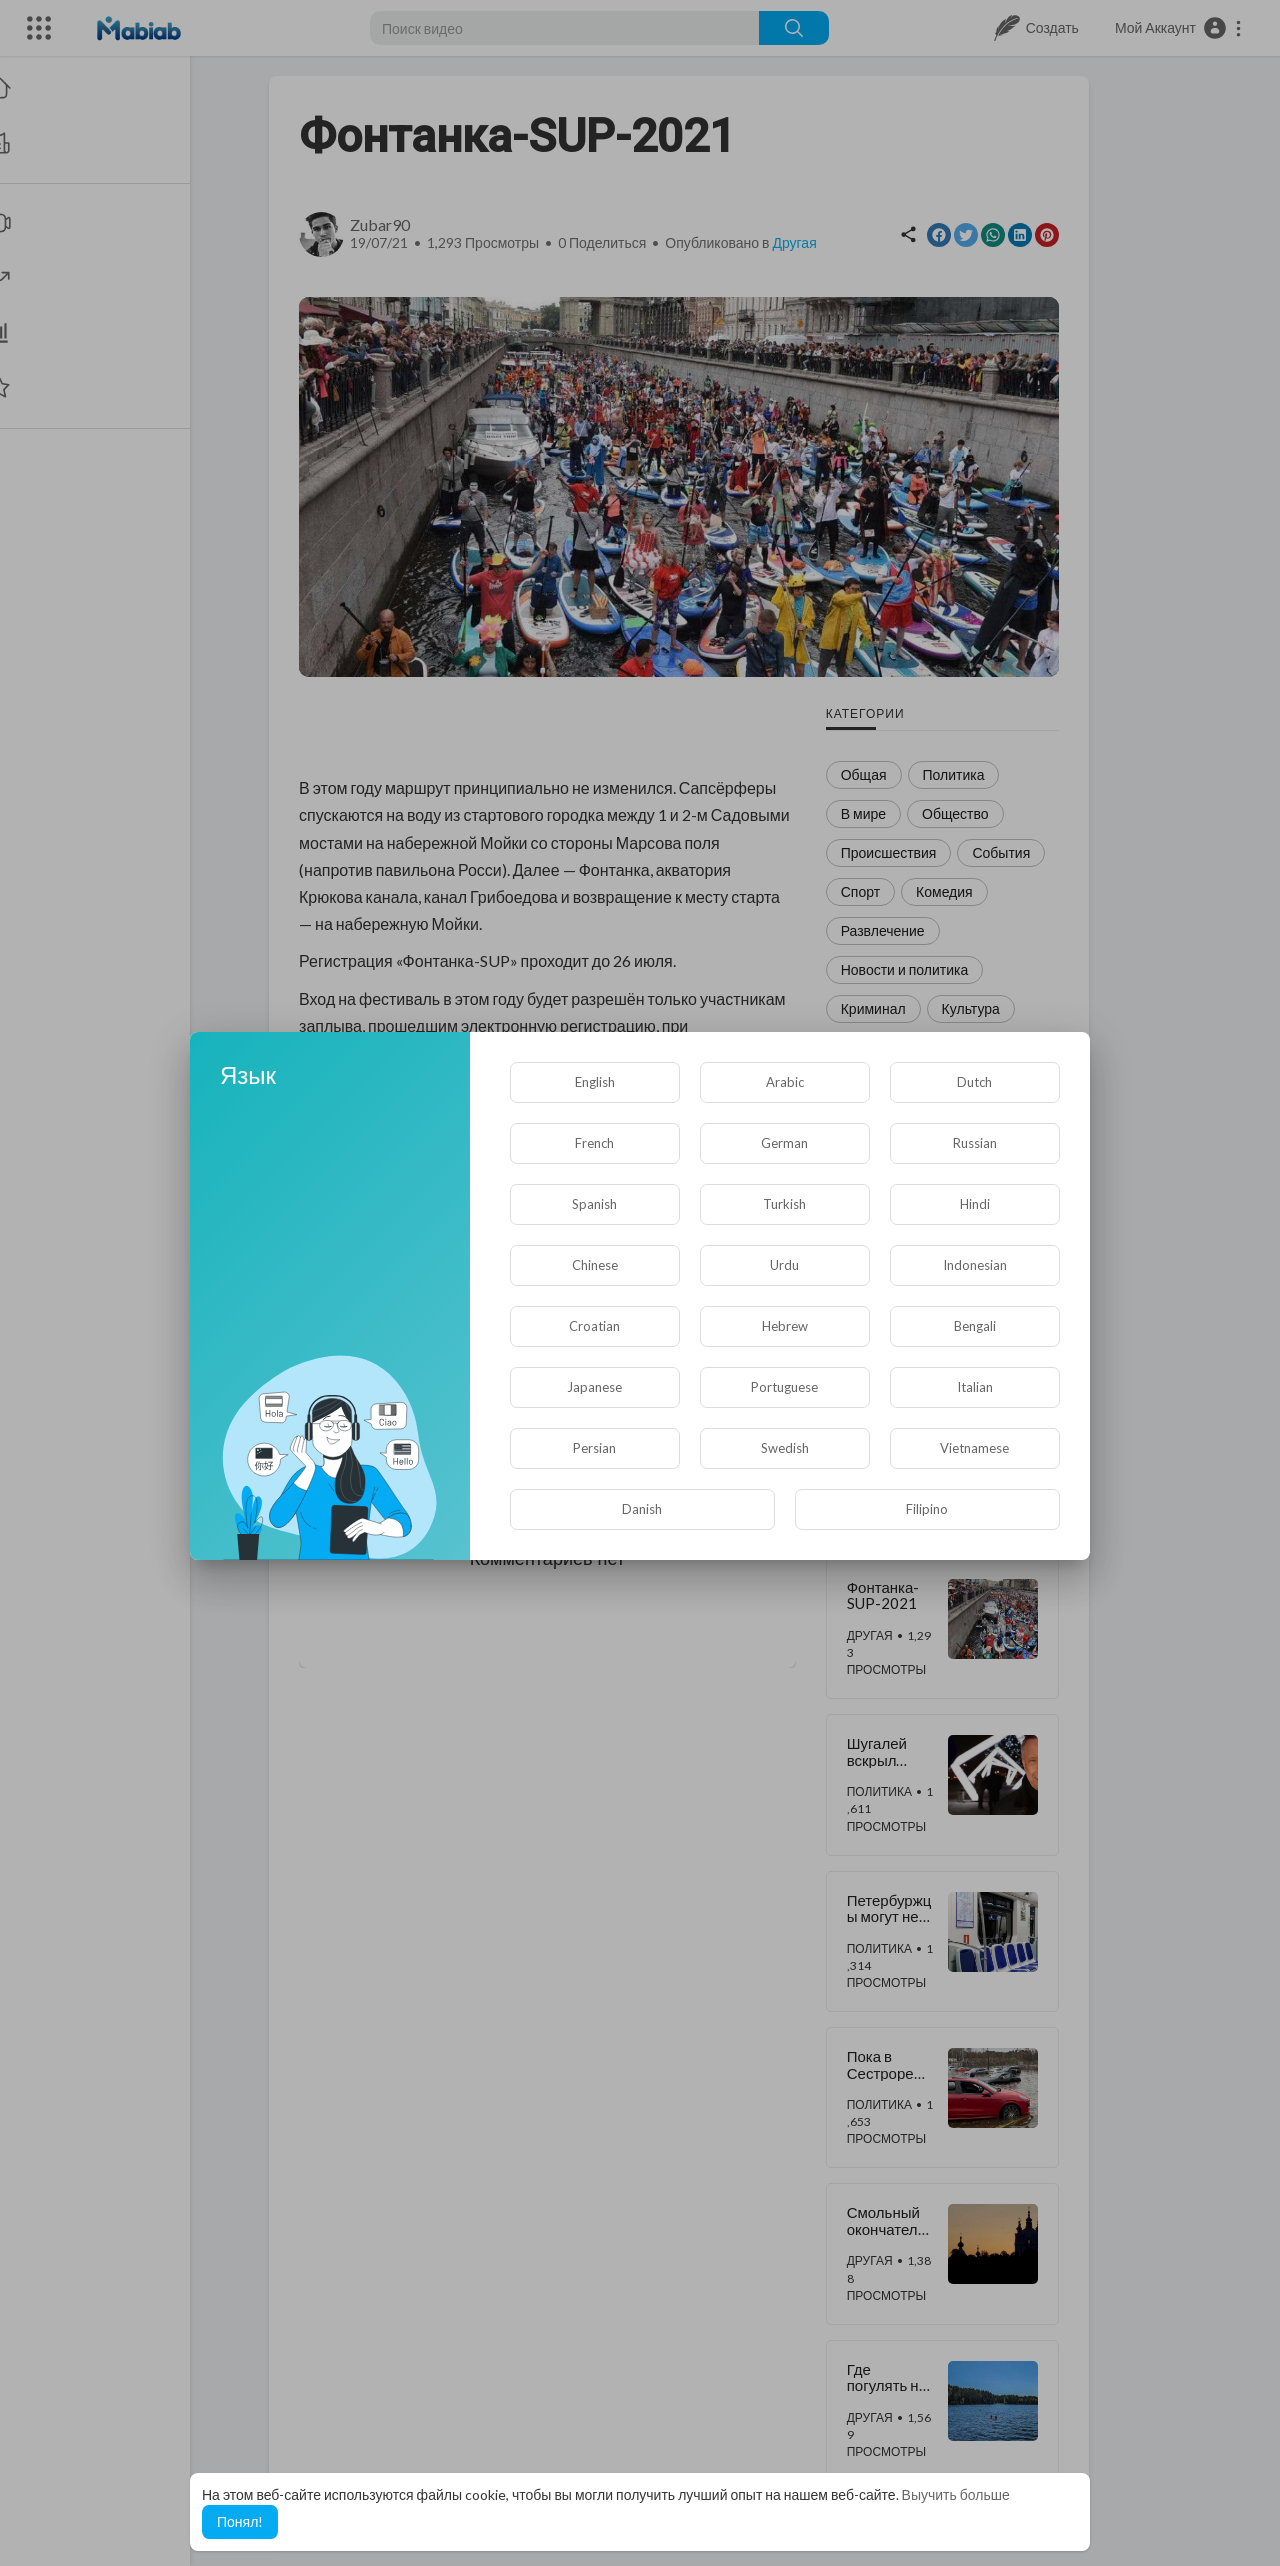  I want to click on Urdu, so click(784, 1265).